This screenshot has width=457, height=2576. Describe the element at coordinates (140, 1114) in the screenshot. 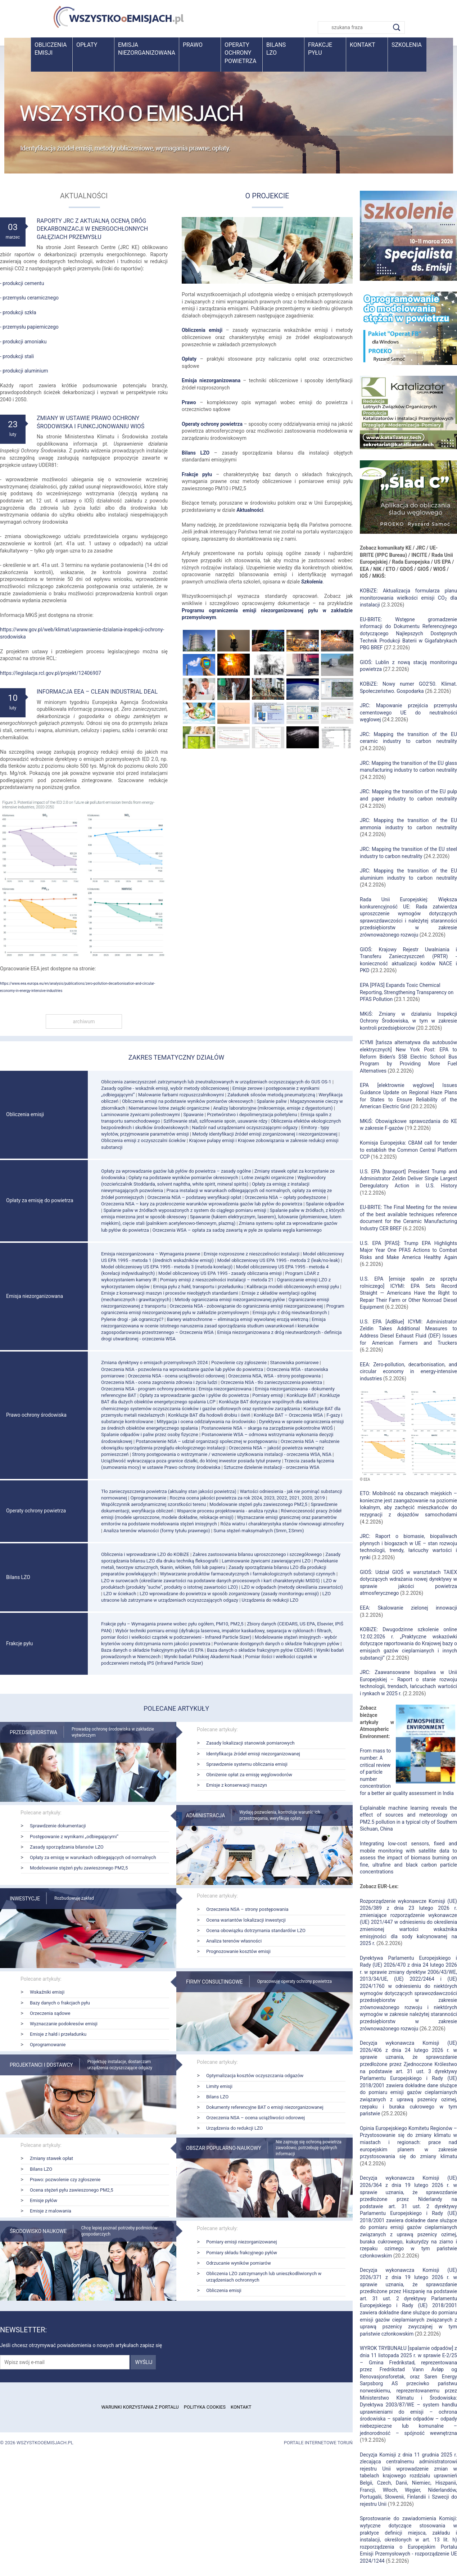

I see `Laminowanie żywicami poliestrowymi` at that location.